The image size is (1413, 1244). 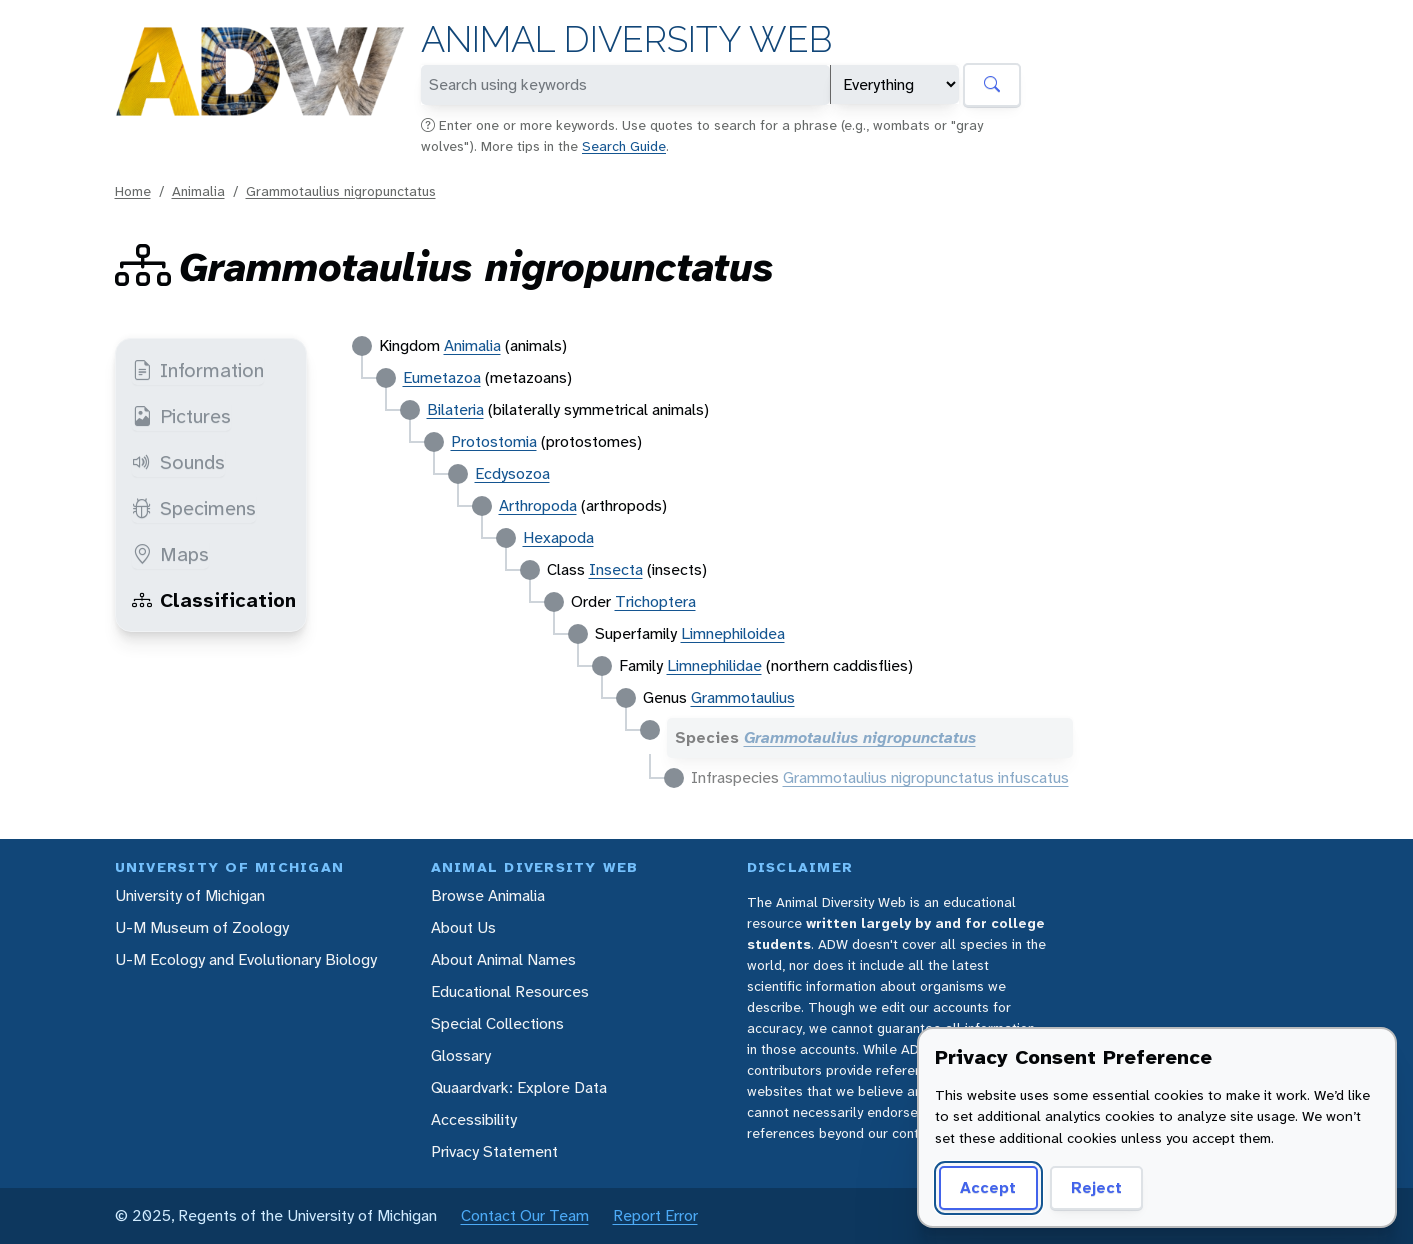 What do you see at coordinates (616, 569) in the screenshot?
I see `Insecta` at bounding box center [616, 569].